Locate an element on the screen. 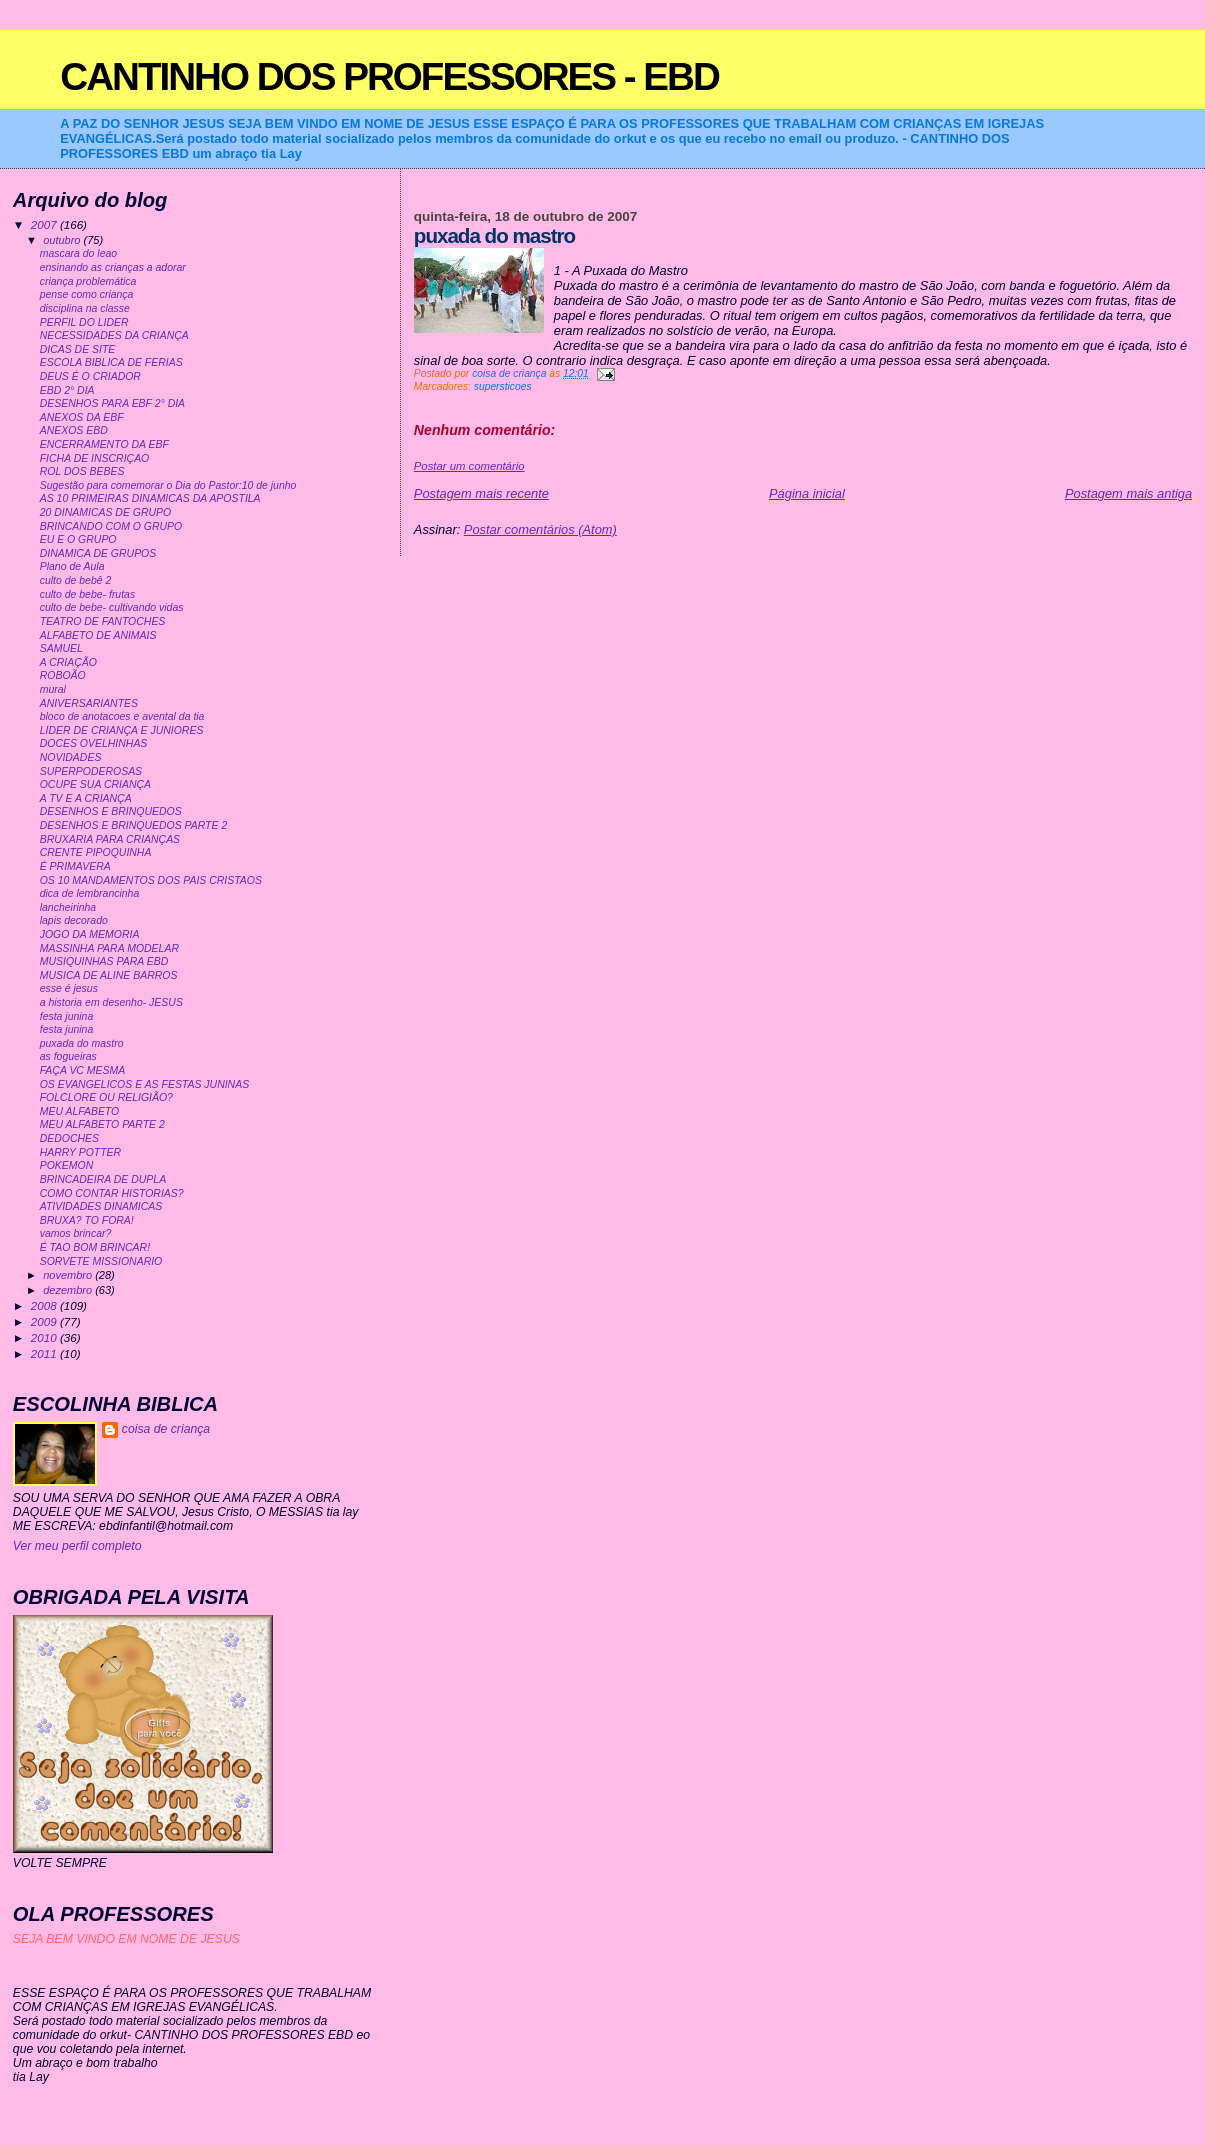  LIDER DE CRIANÇA E JUNIORES is located at coordinates (122, 730).